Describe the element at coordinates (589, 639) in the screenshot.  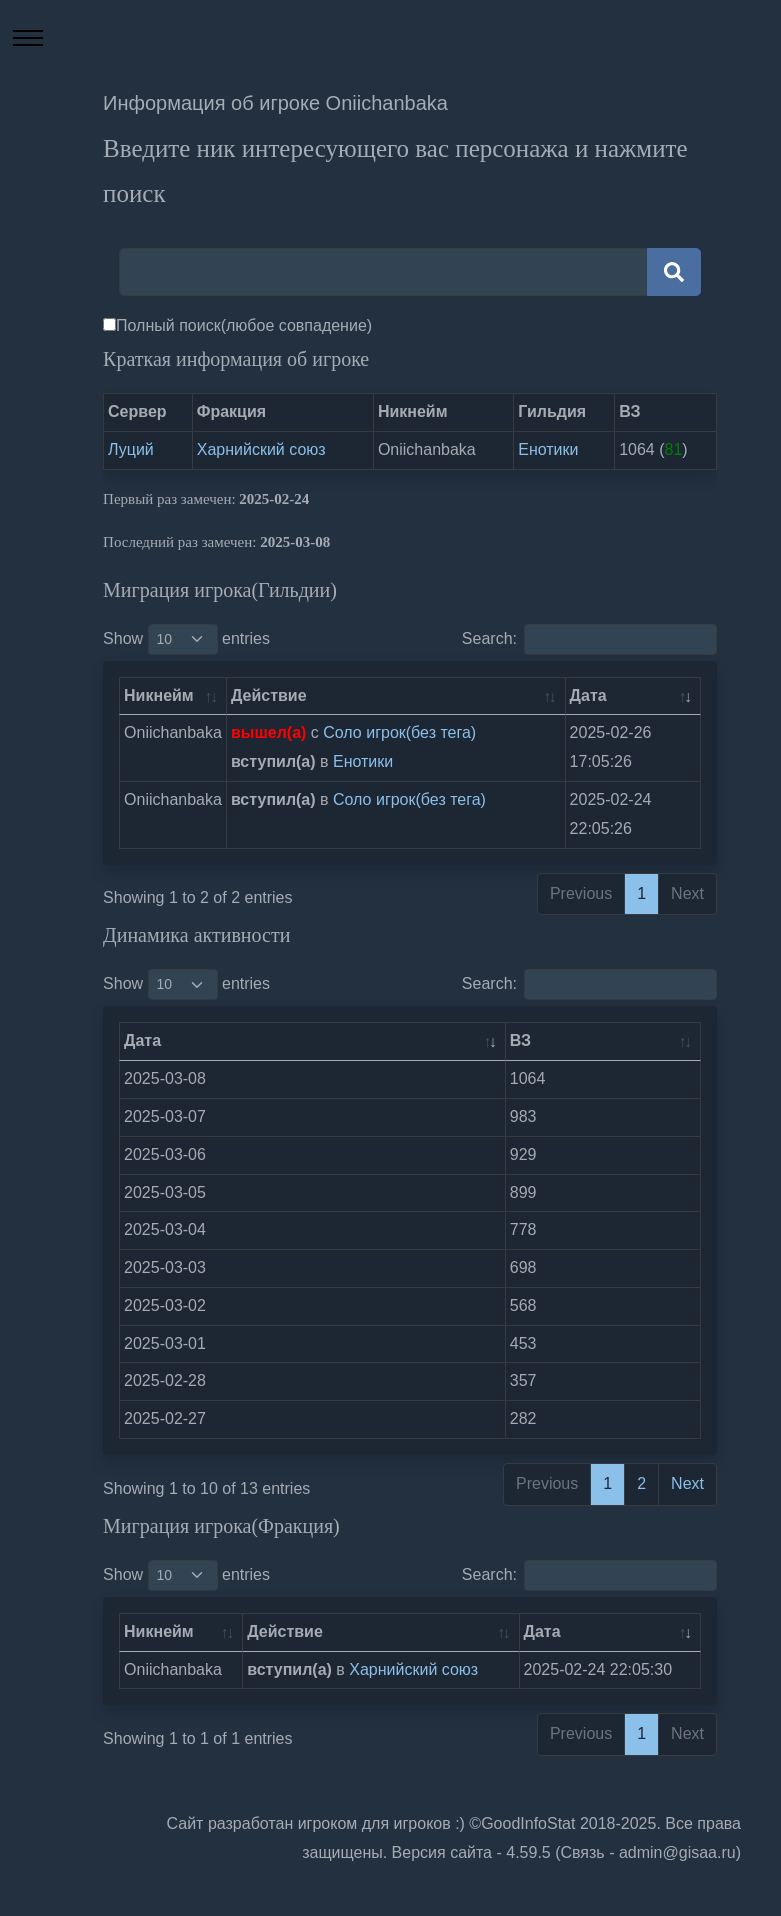
I see `Search:` at that location.